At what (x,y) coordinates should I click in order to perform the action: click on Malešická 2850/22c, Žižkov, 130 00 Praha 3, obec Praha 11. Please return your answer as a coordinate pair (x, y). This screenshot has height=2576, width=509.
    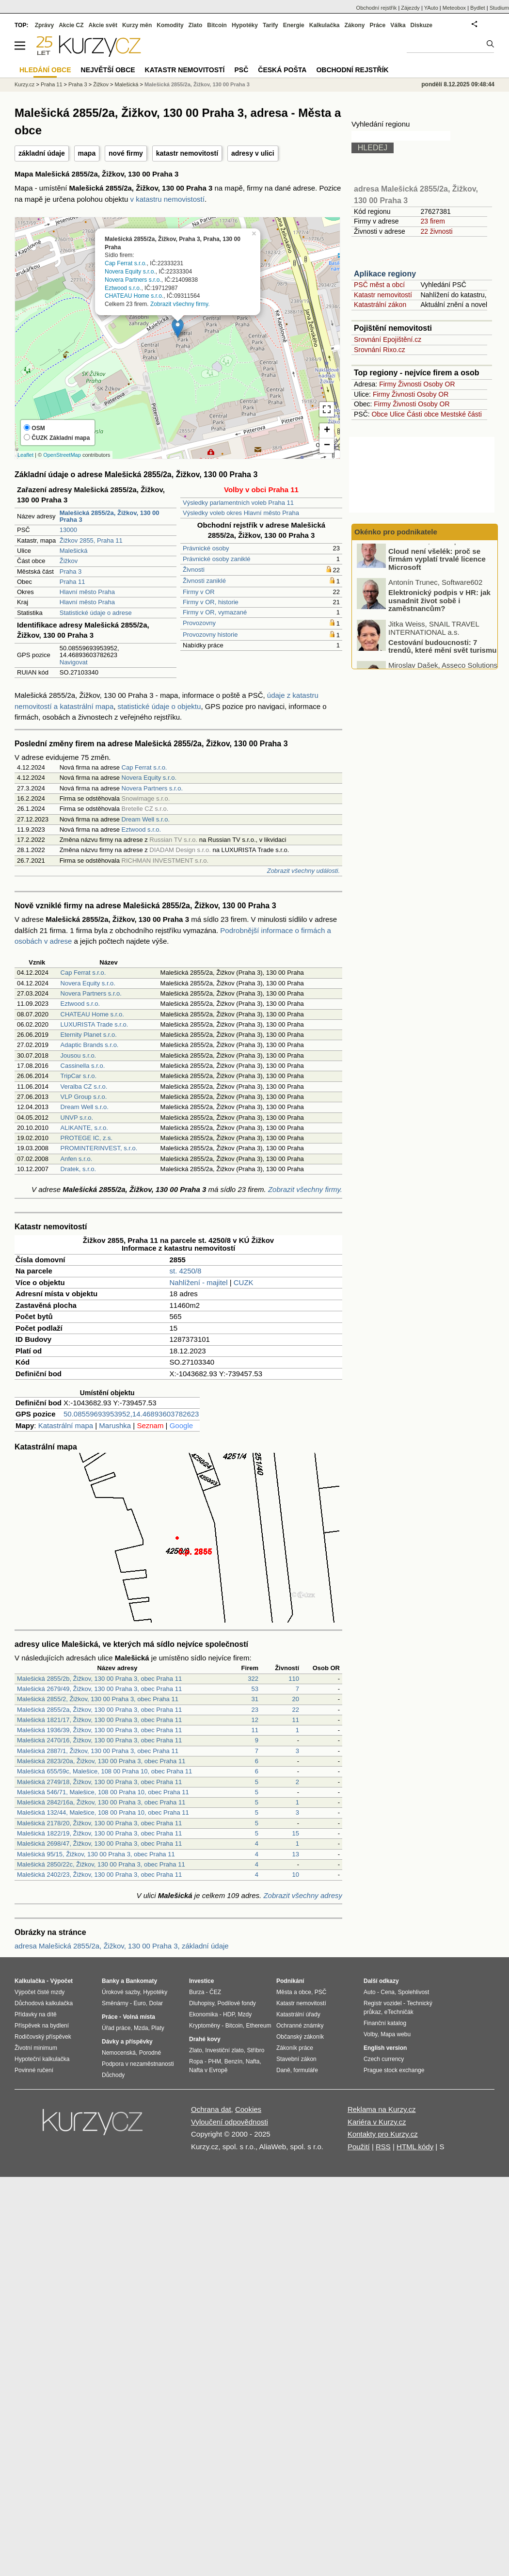
    Looking at the image, I should click on (101, 1864).